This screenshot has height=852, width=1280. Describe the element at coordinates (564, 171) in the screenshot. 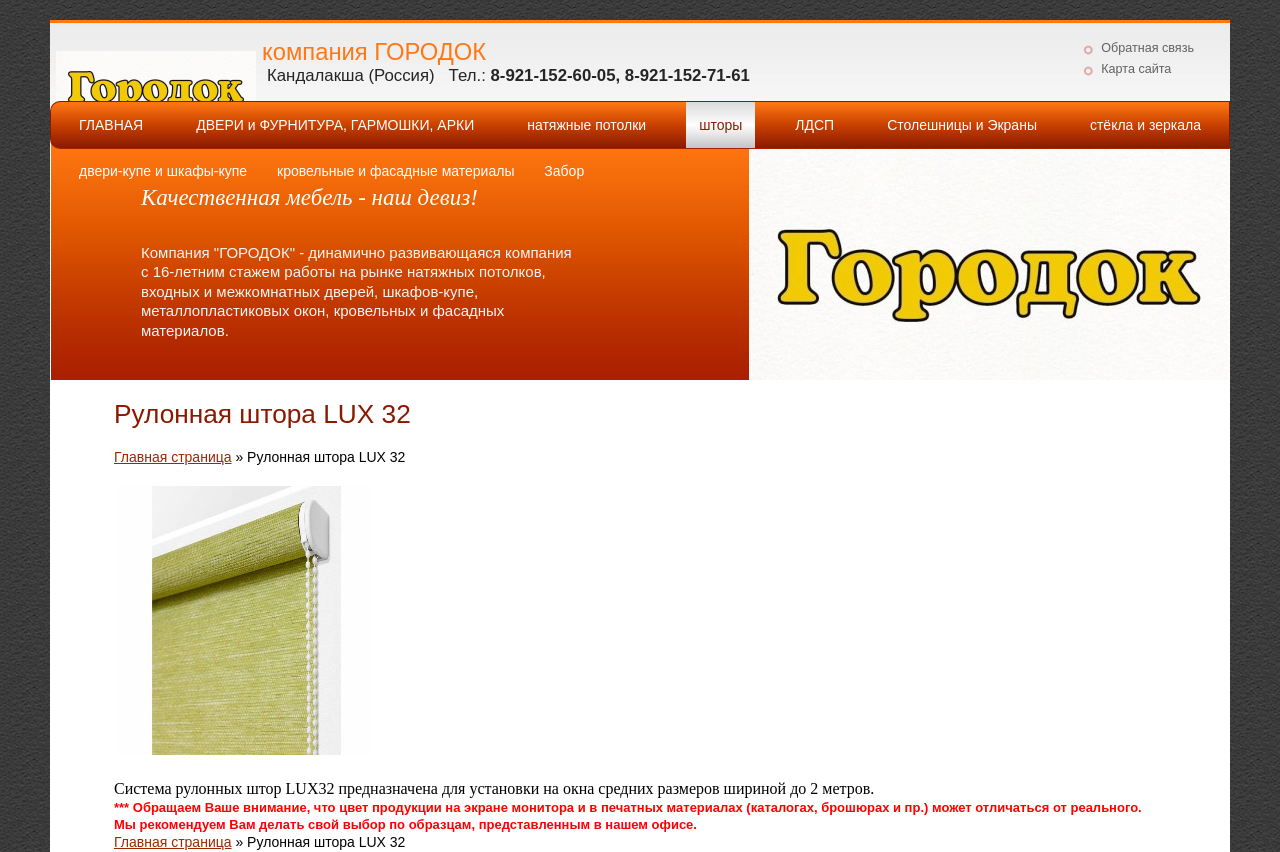

I see `Забор` at that location.